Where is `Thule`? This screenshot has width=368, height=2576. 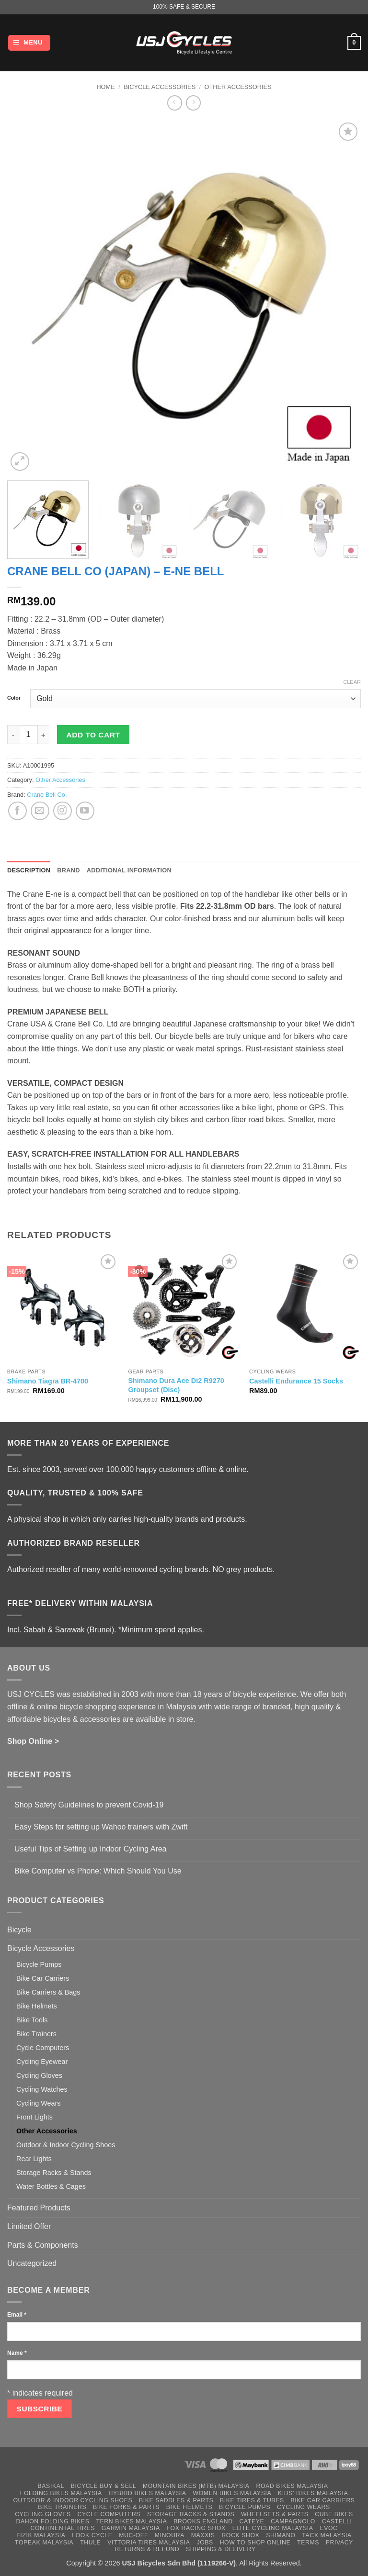
Thule is located at coordinates (90, 2542).